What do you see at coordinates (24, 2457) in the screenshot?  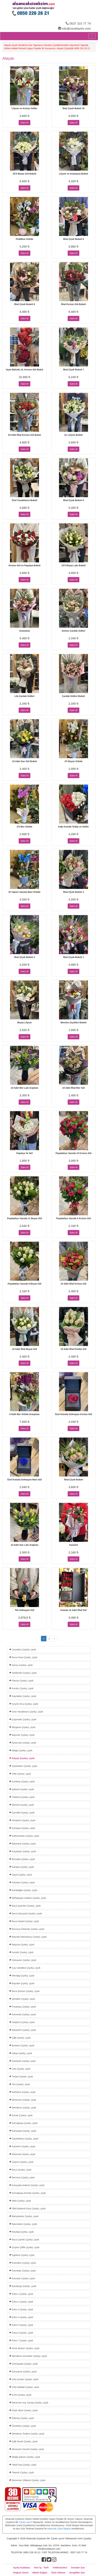 I see `Aliağa Şakran Çiçekçi, çiçek` at bounding box center [24, 2457].